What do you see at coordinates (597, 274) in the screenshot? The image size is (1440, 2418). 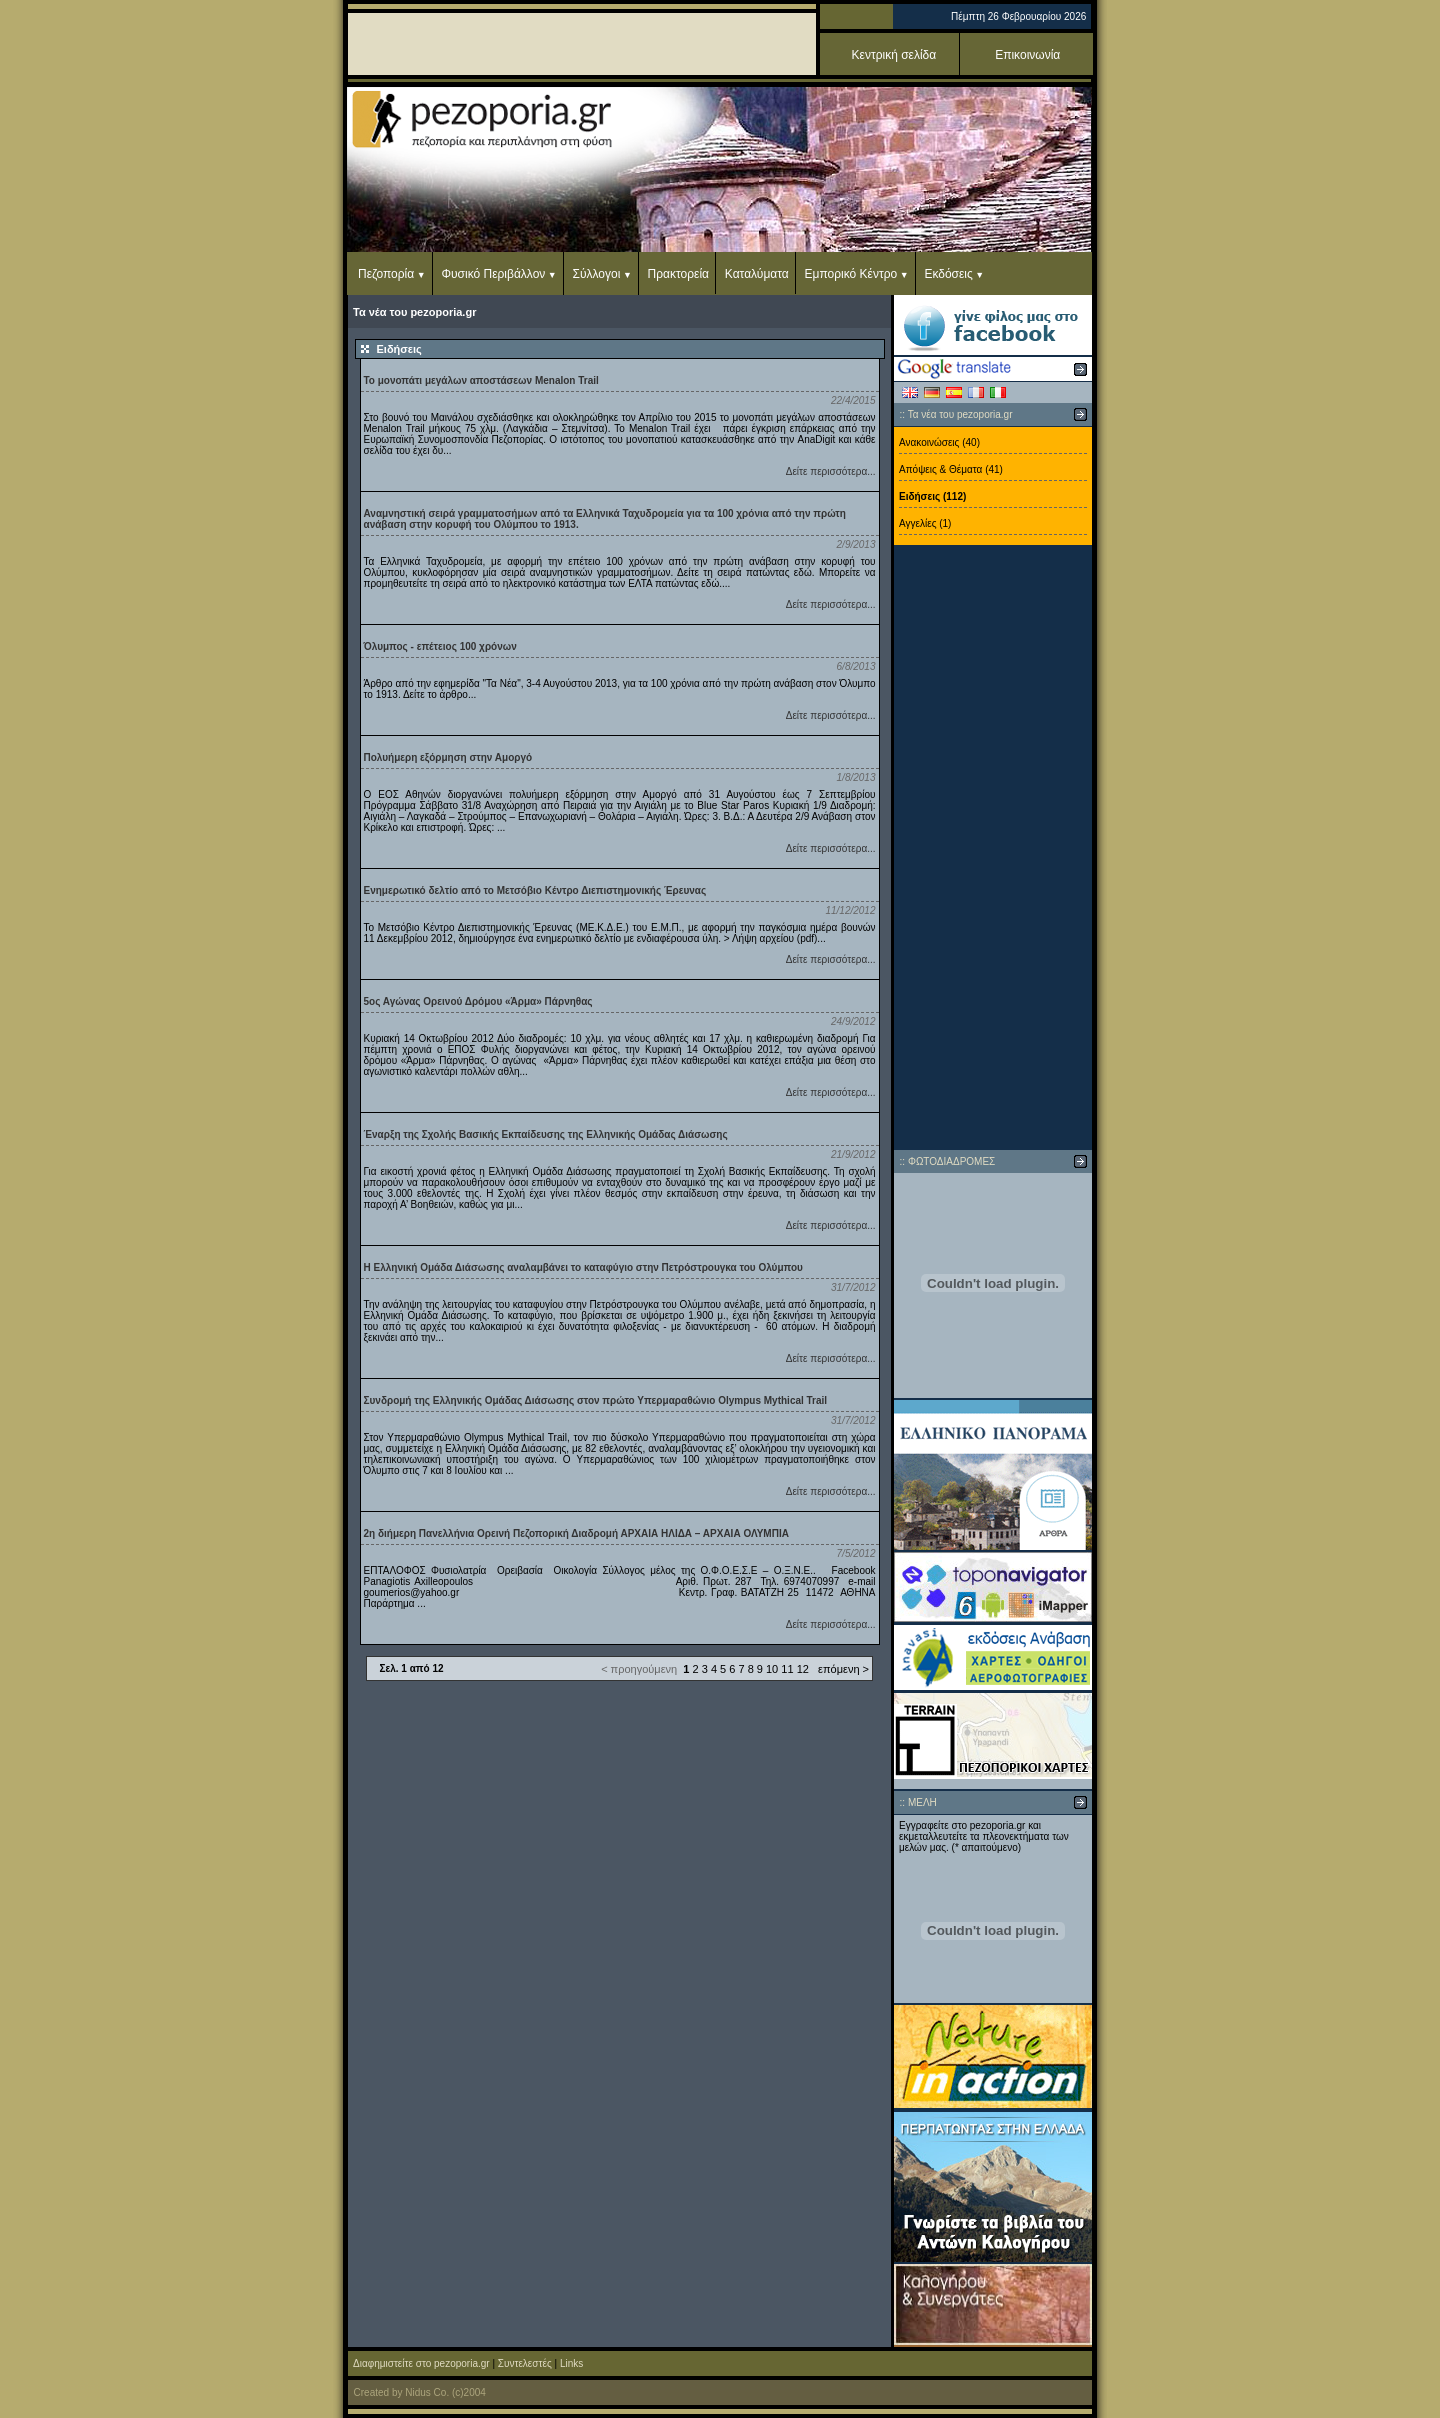 I see `Σύλλογοι` at bounding box center [597, 274].